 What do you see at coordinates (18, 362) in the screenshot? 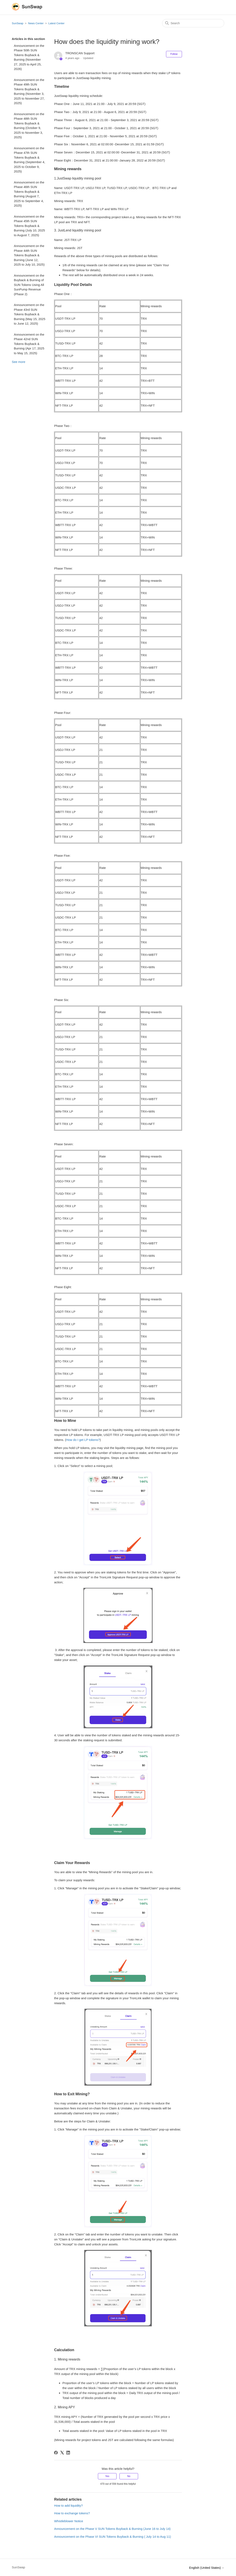
I see `See more` at bounding box center [18, 362].